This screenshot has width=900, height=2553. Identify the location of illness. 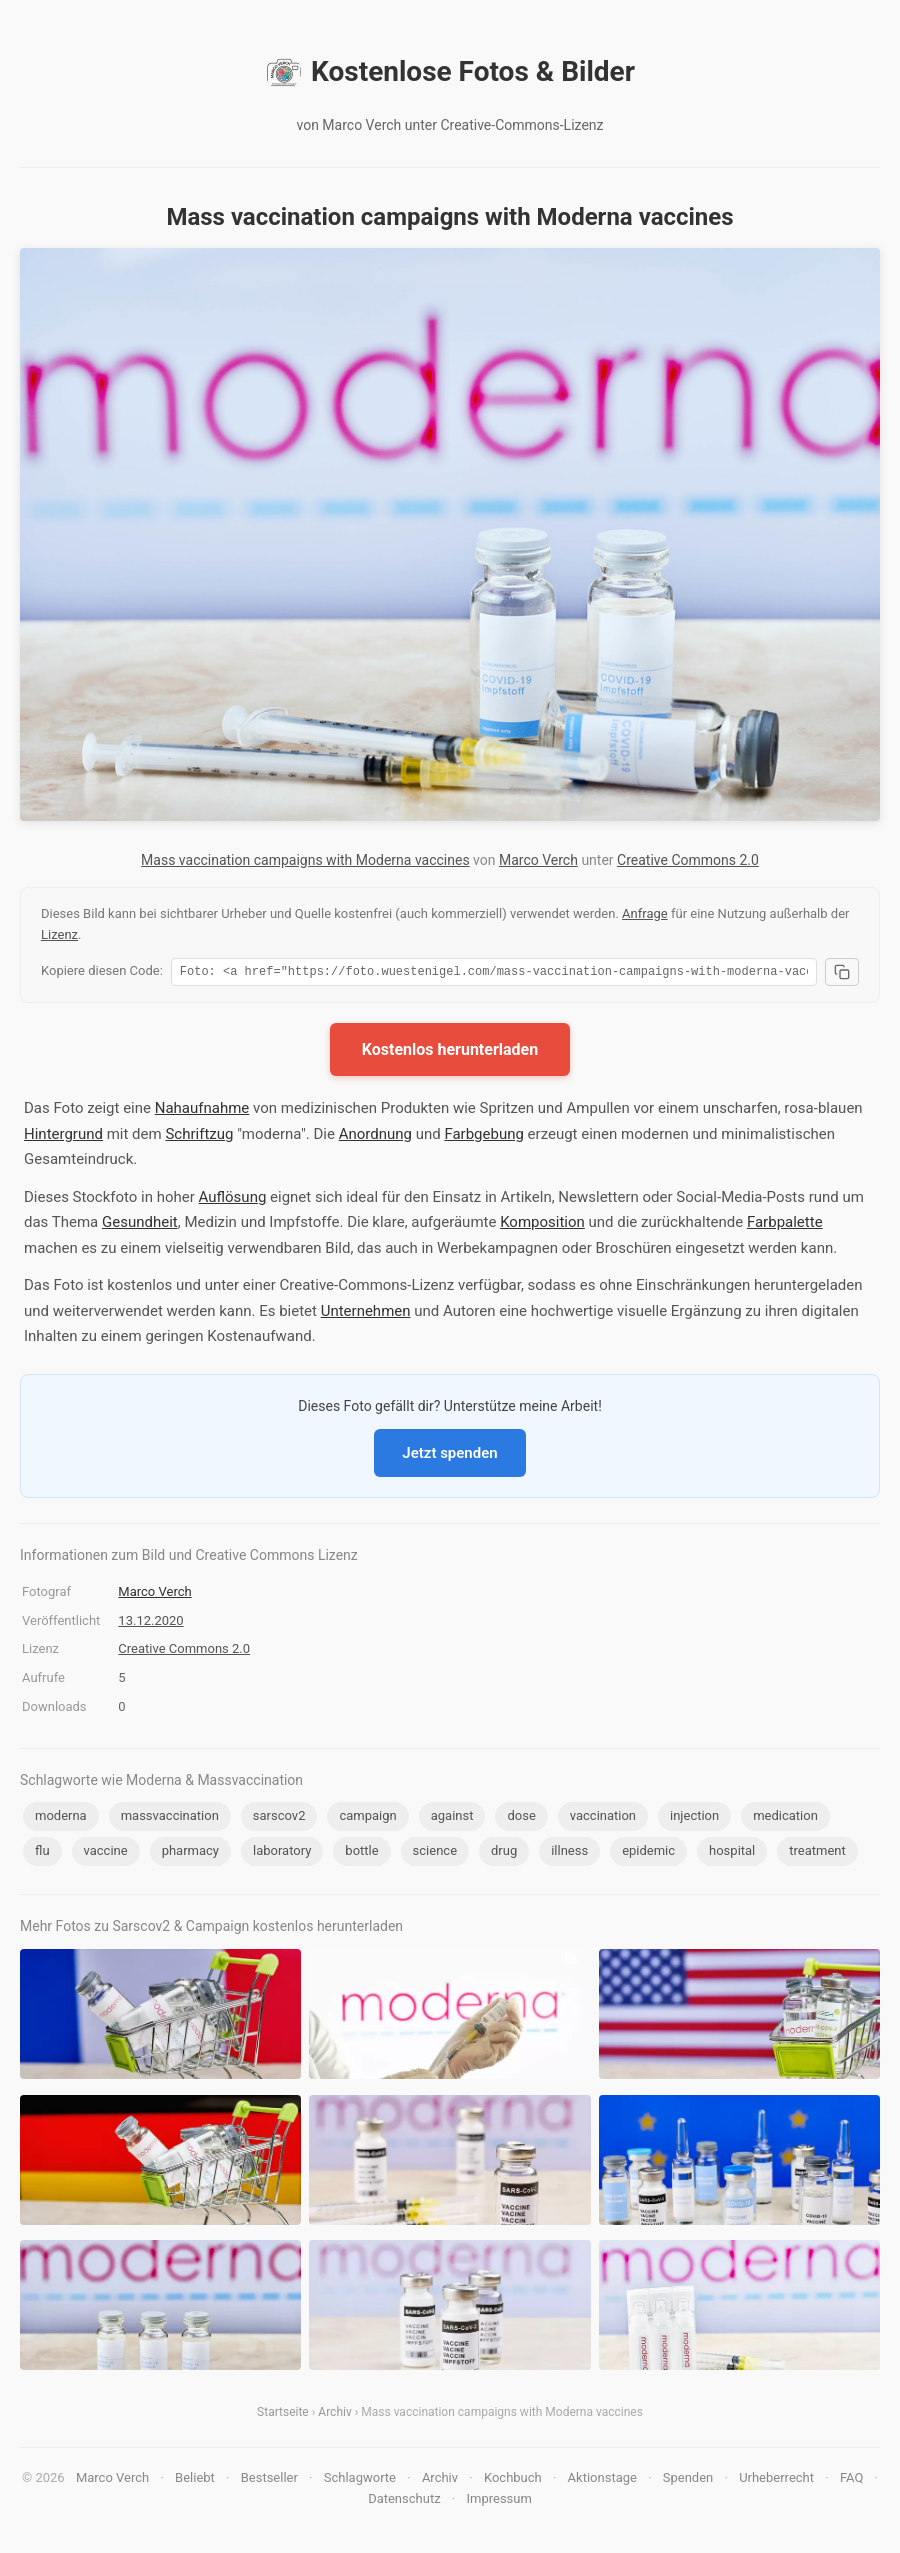
(569, 1853).